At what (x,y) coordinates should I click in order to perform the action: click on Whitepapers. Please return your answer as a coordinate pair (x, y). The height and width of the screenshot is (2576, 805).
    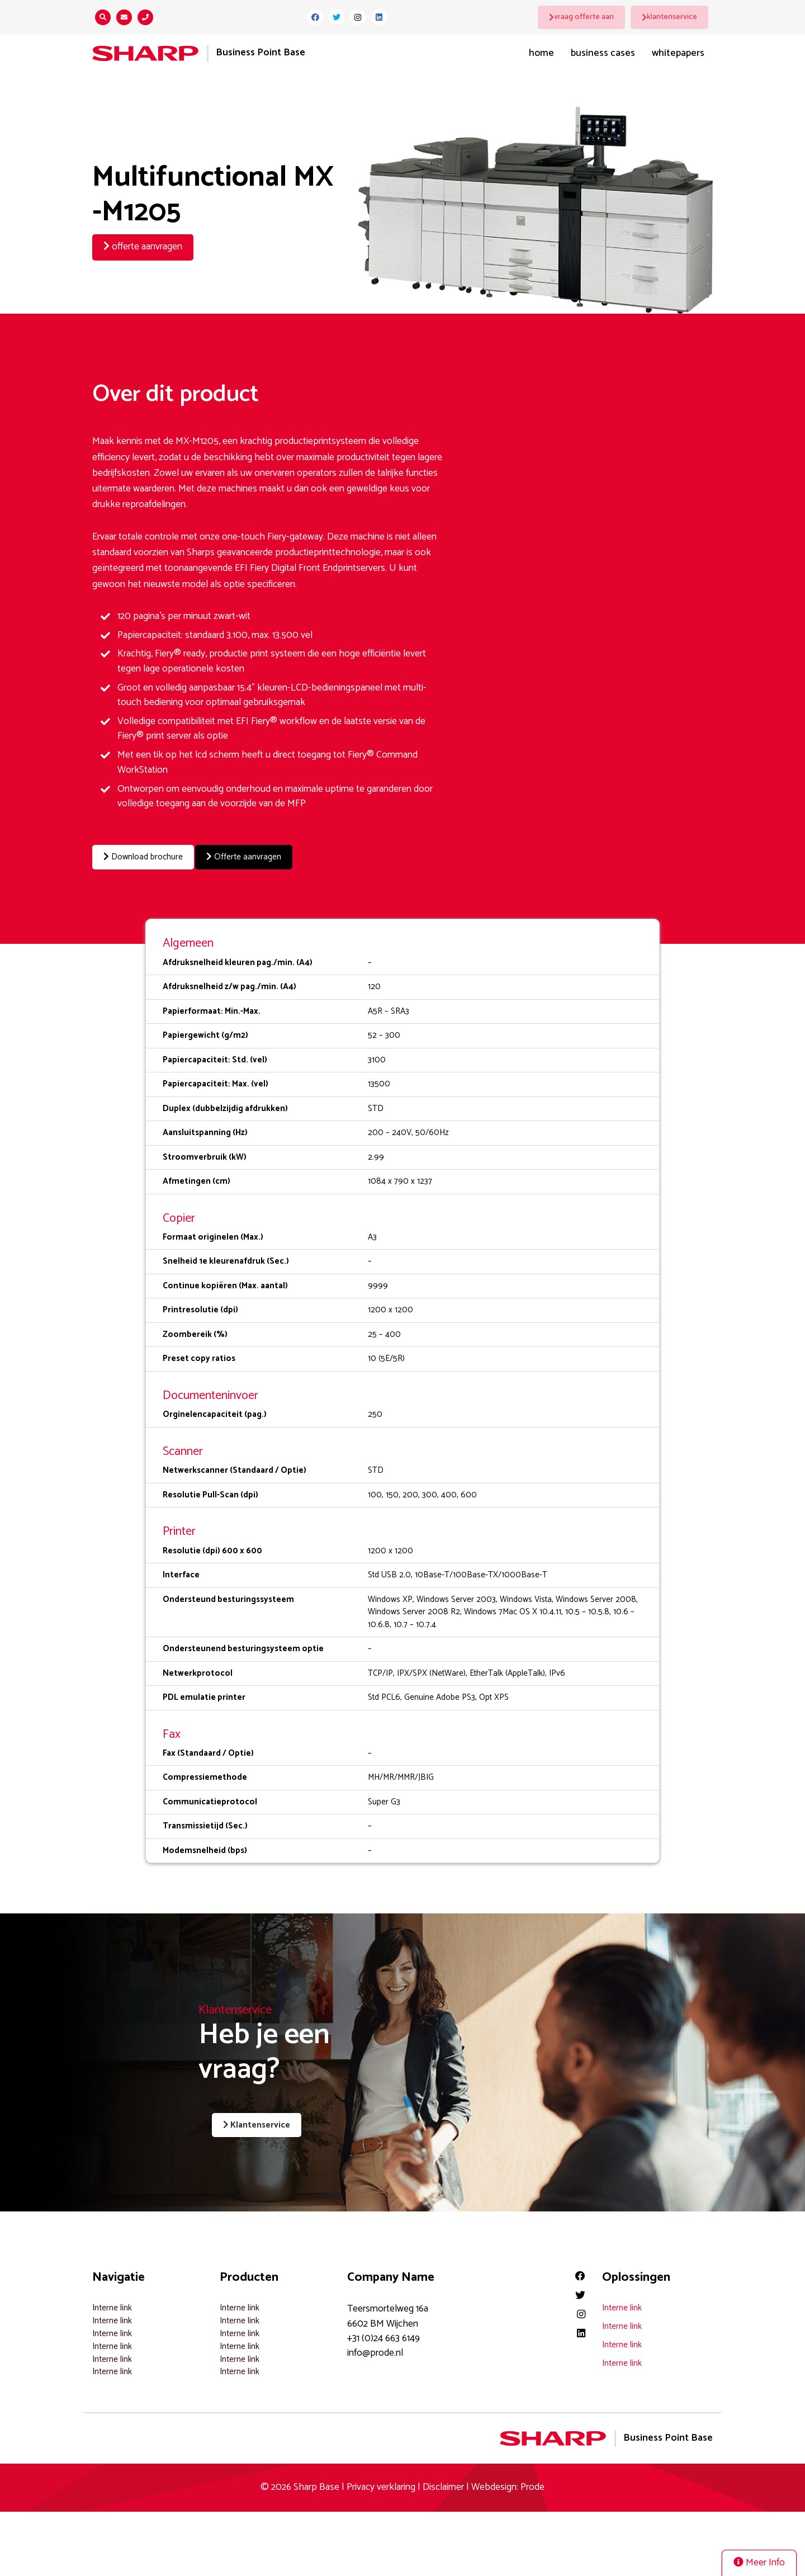
    Looking at the image, I should click on (678, 53).